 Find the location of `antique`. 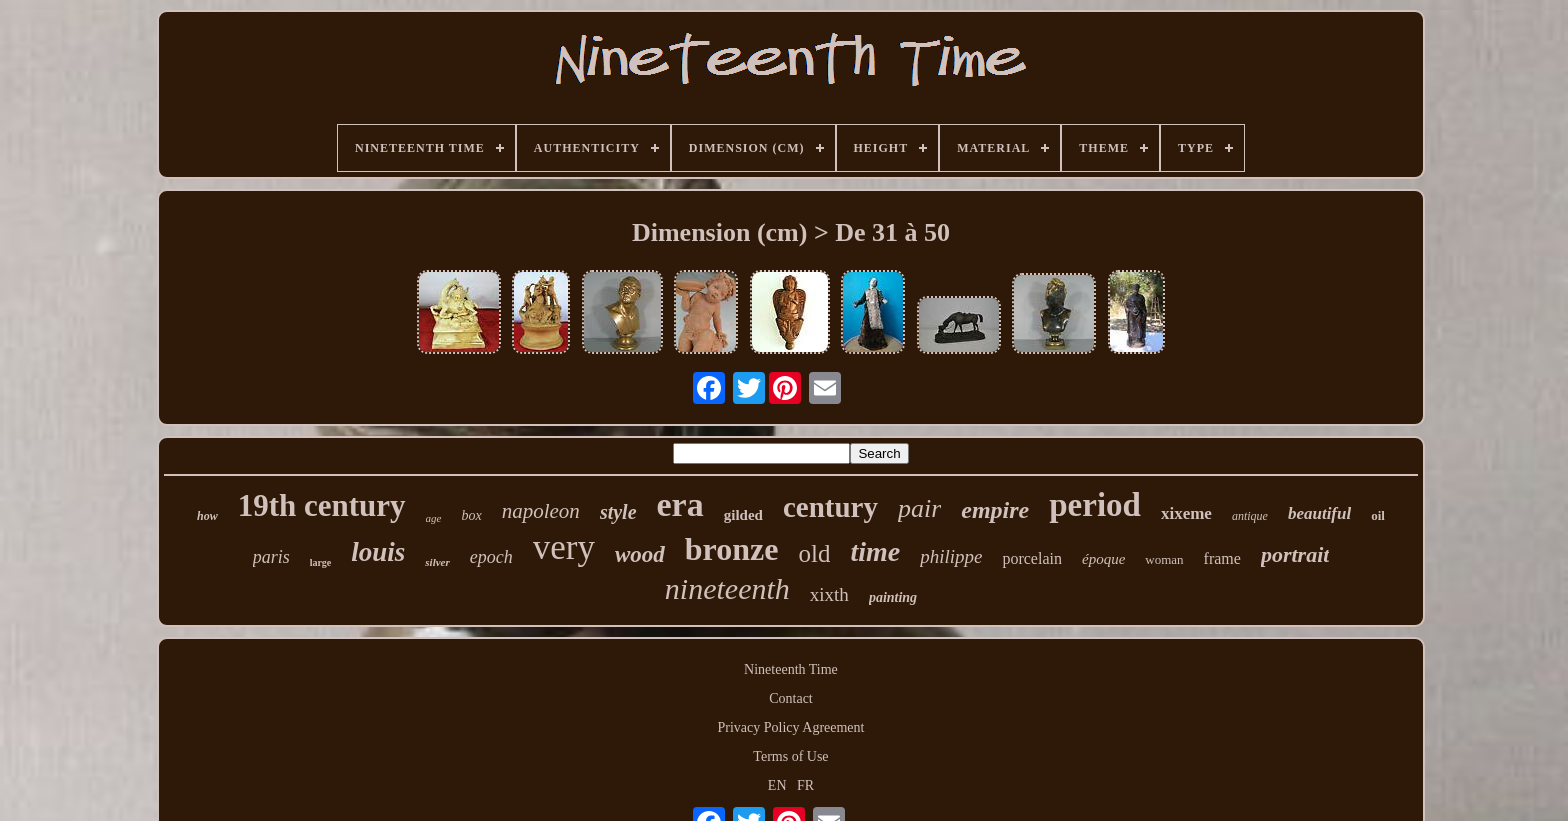

antique is located at coordinates (1250, 516).